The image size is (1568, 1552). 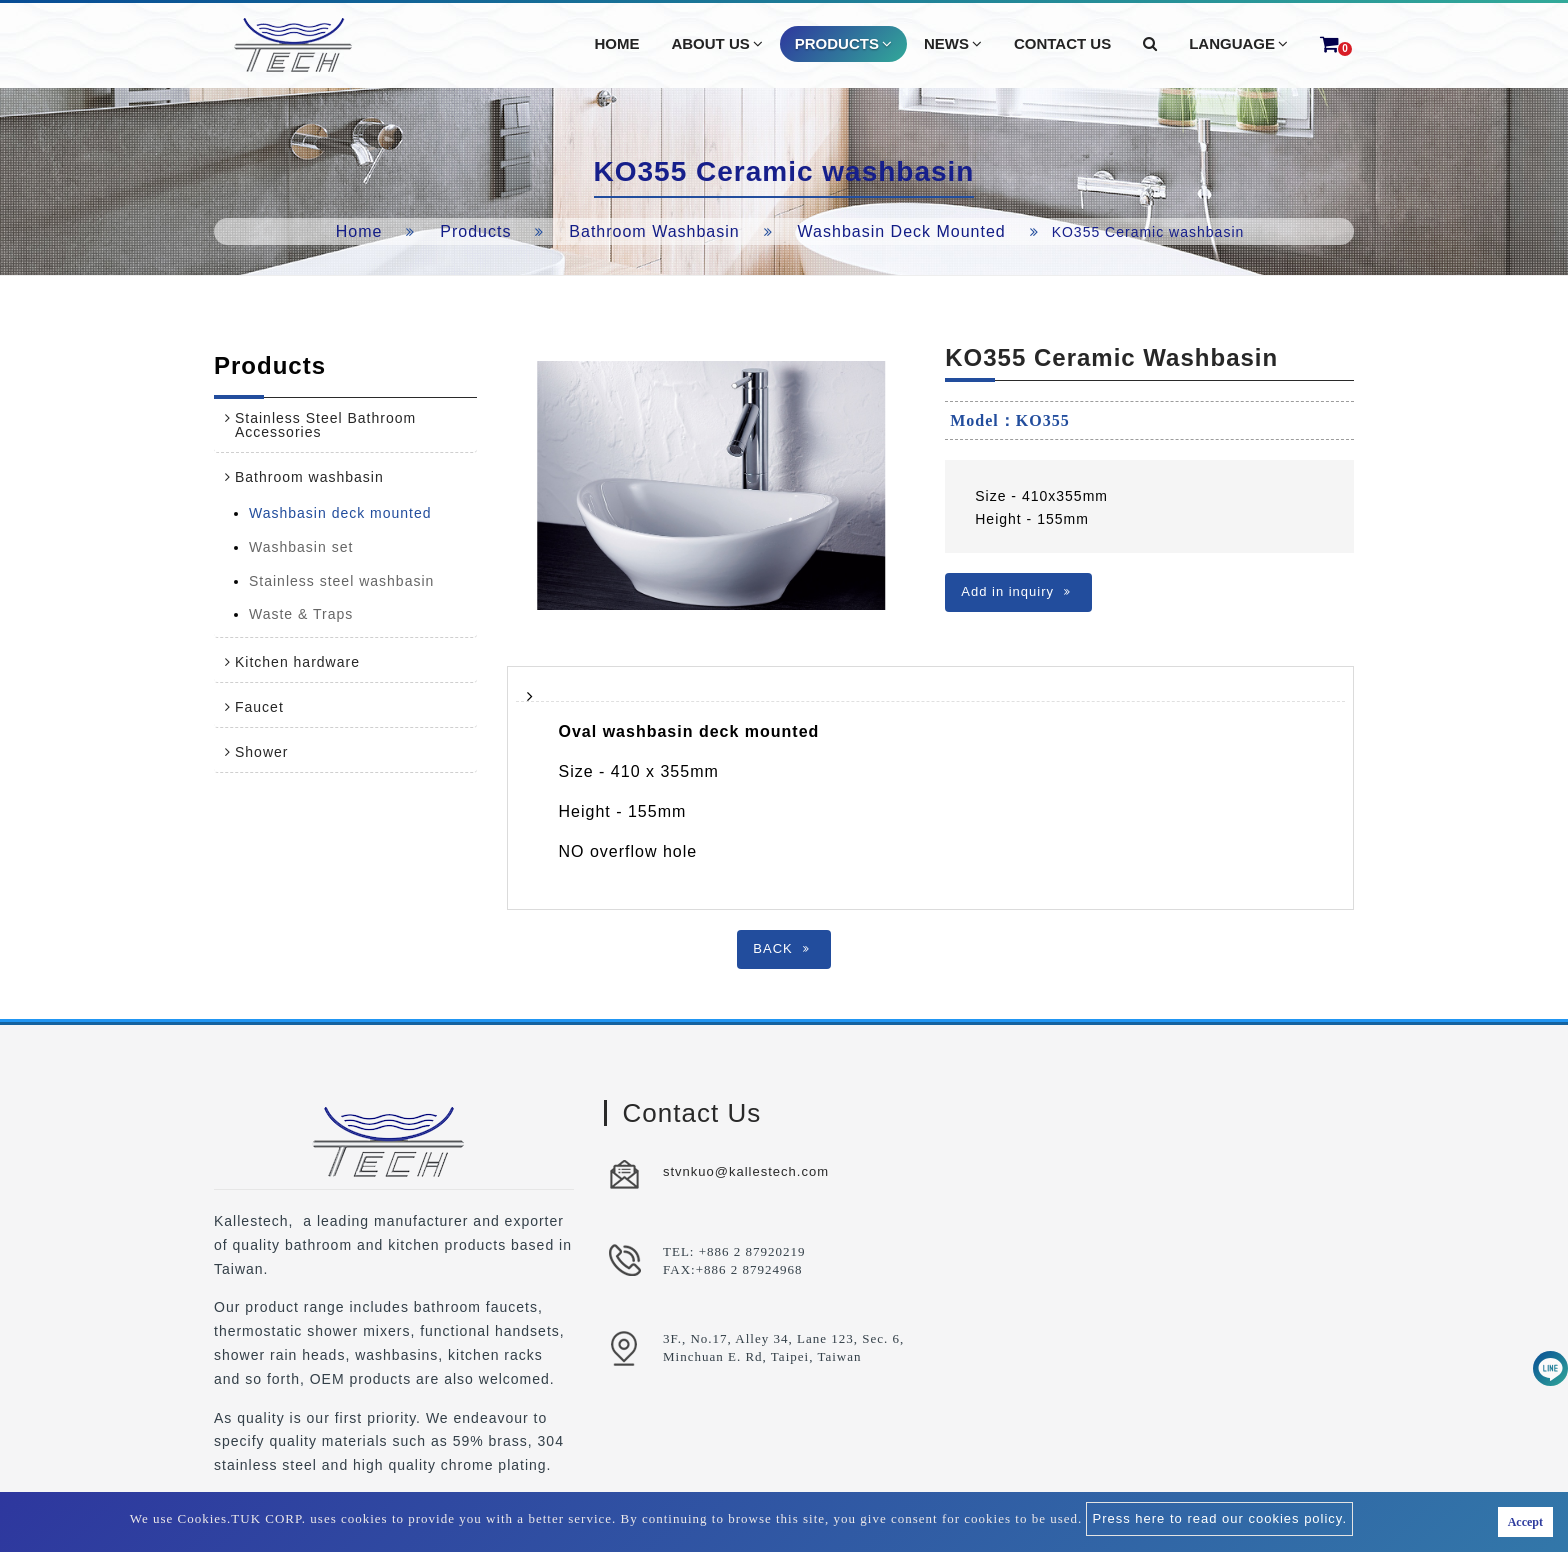 I want to click on Home [button], so click(x=616, y=43).